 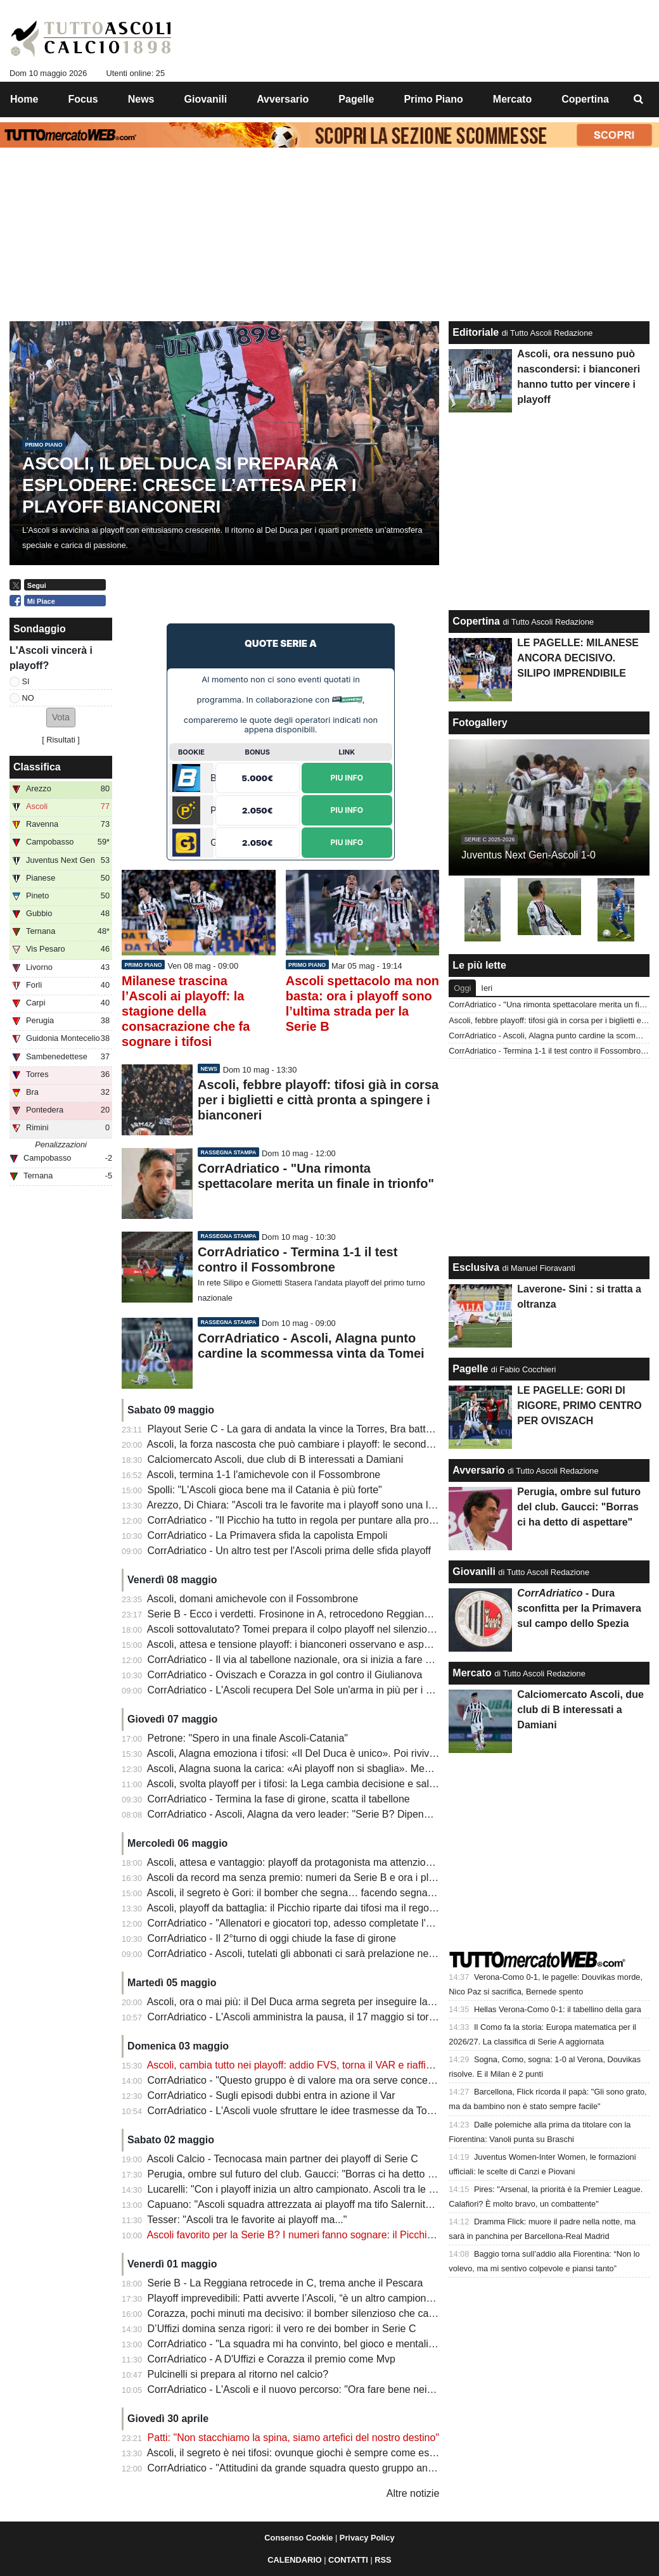 What do you see at coordinates (433, 99) in the screenshot?
I see `Primo Piano [menuitem]` at bounding box center [433, 99].